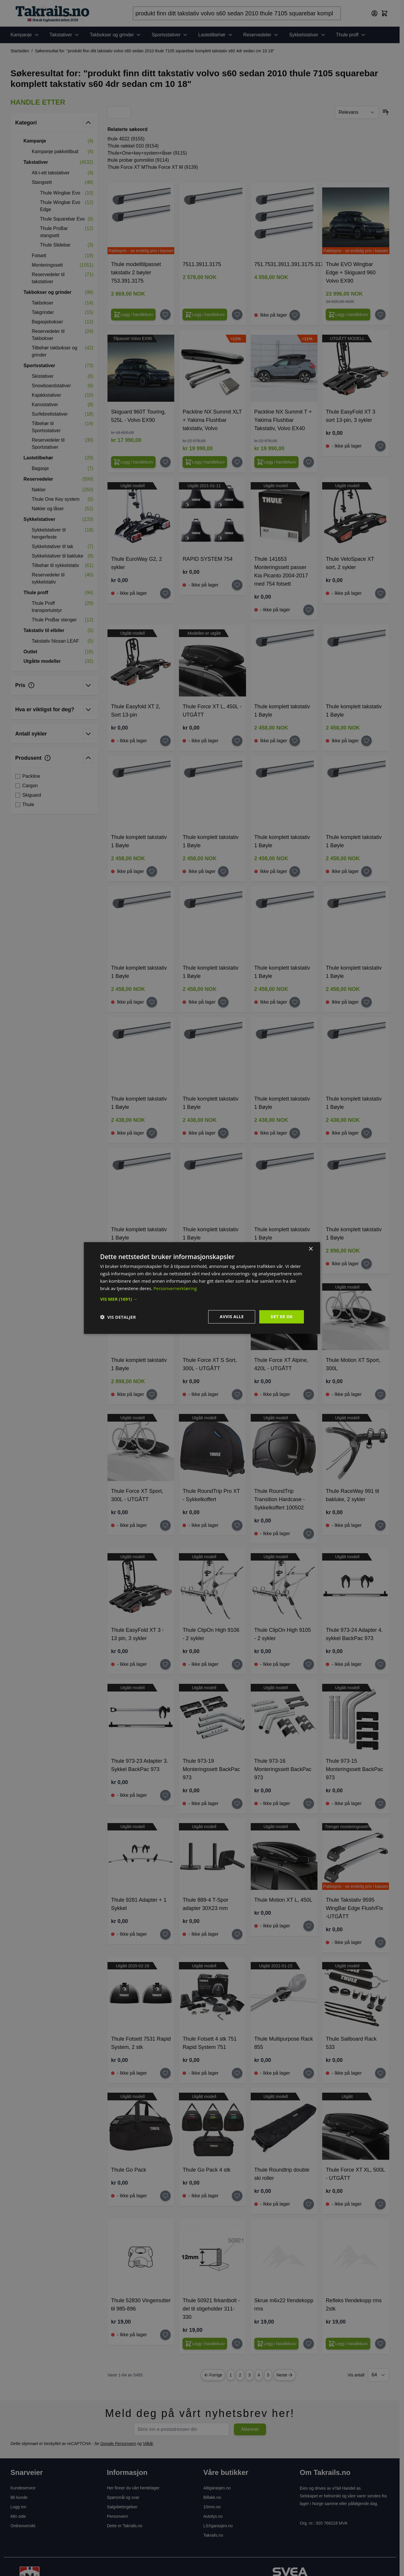 Image resolution: width=404 pixels, height=2576 pixels. What do you see at coordinates (20, 50) in the screenshot?
I see `Startsiden [Her er du]` at bounding box center [20, 50].